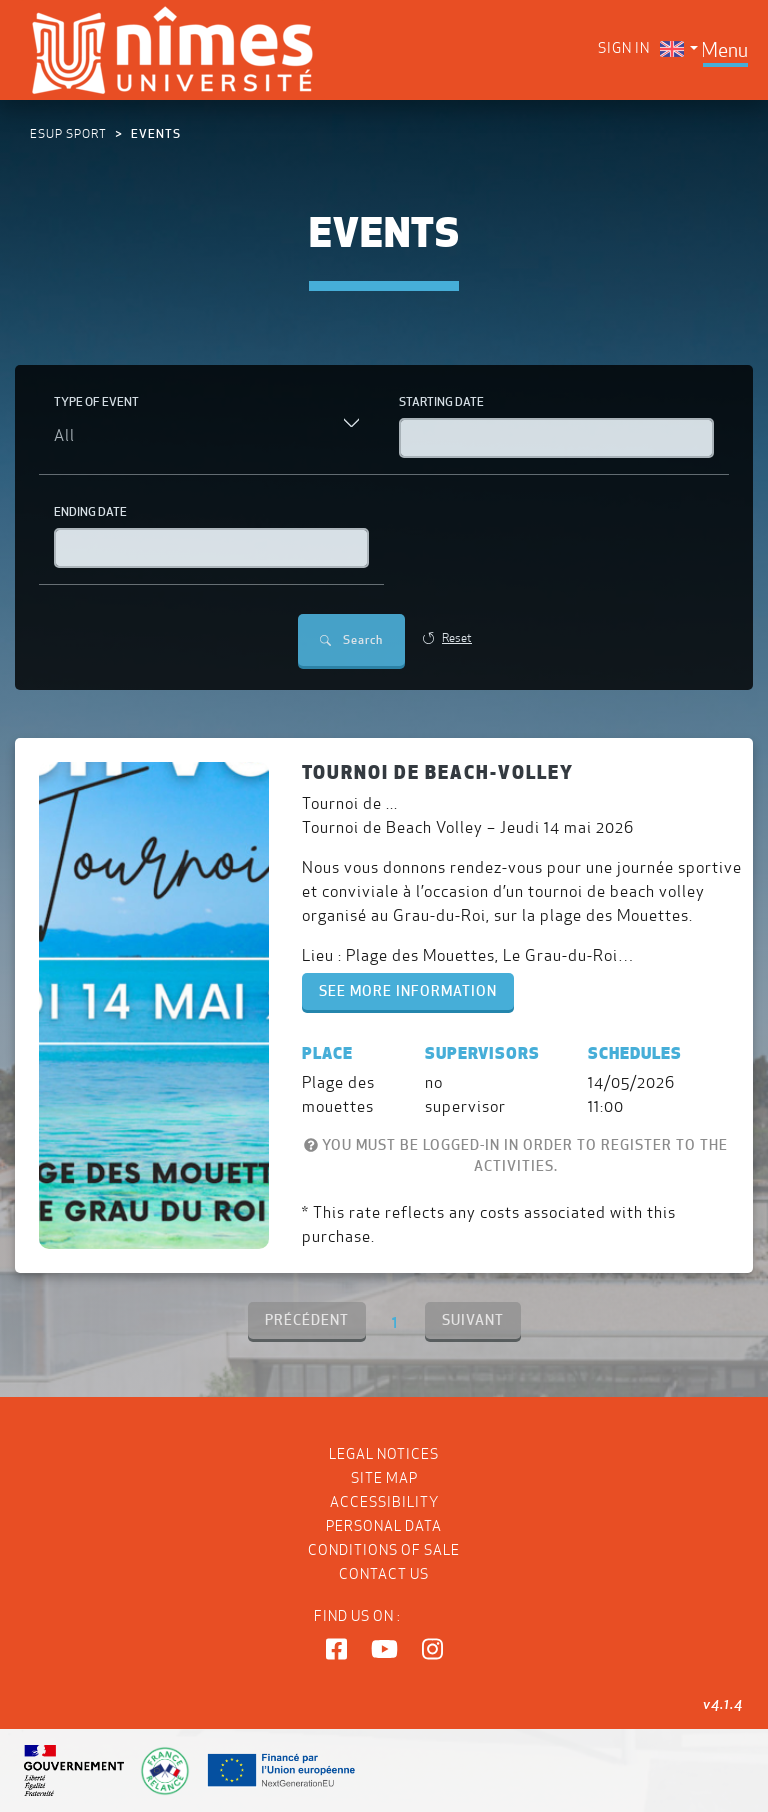 The height and width of the screenshot is (1812, 768). Describe the element at coordinates (336, 1650) in the screenshot. I see `[button]` at that location.